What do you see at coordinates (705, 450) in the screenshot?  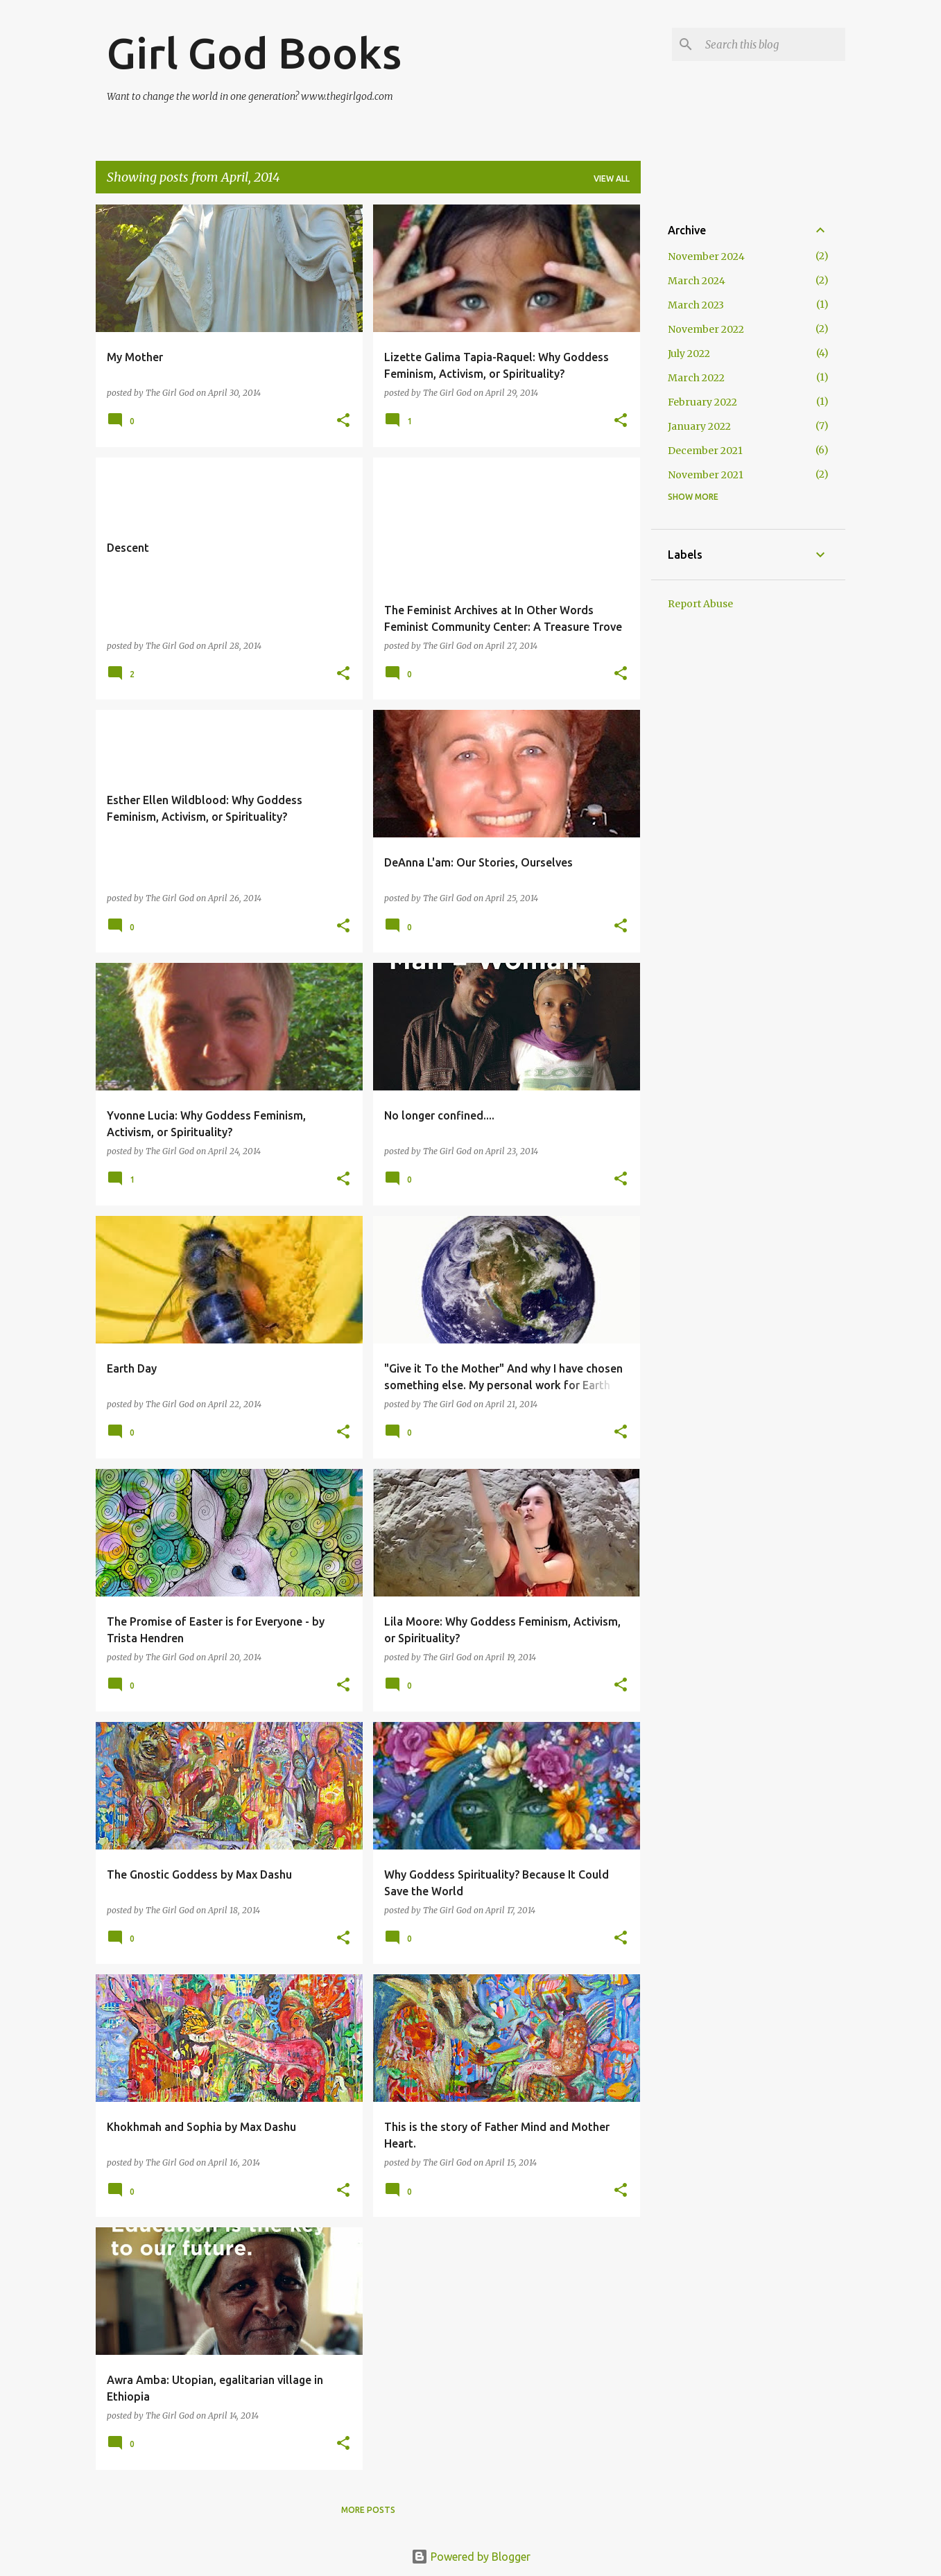 I see `December 2021` at bounding box center [705, 450].